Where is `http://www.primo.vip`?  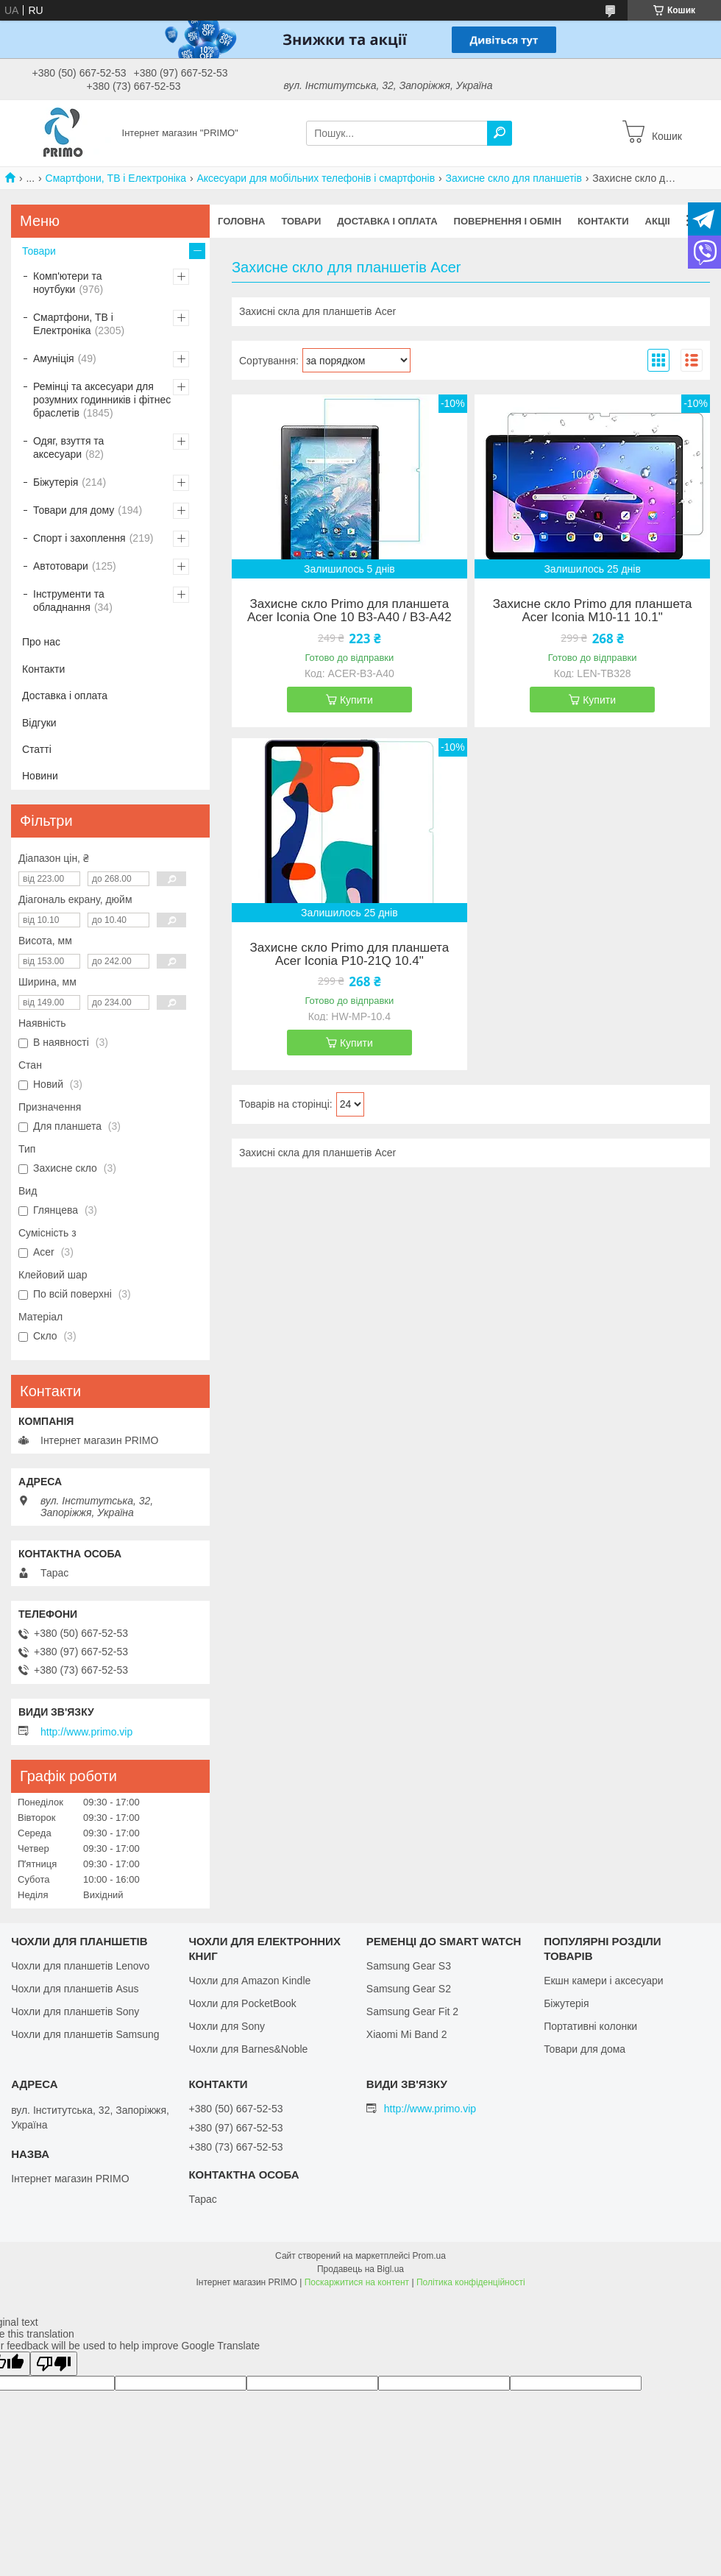
http://www.primo.vip is located at coordinates (86, 1732).